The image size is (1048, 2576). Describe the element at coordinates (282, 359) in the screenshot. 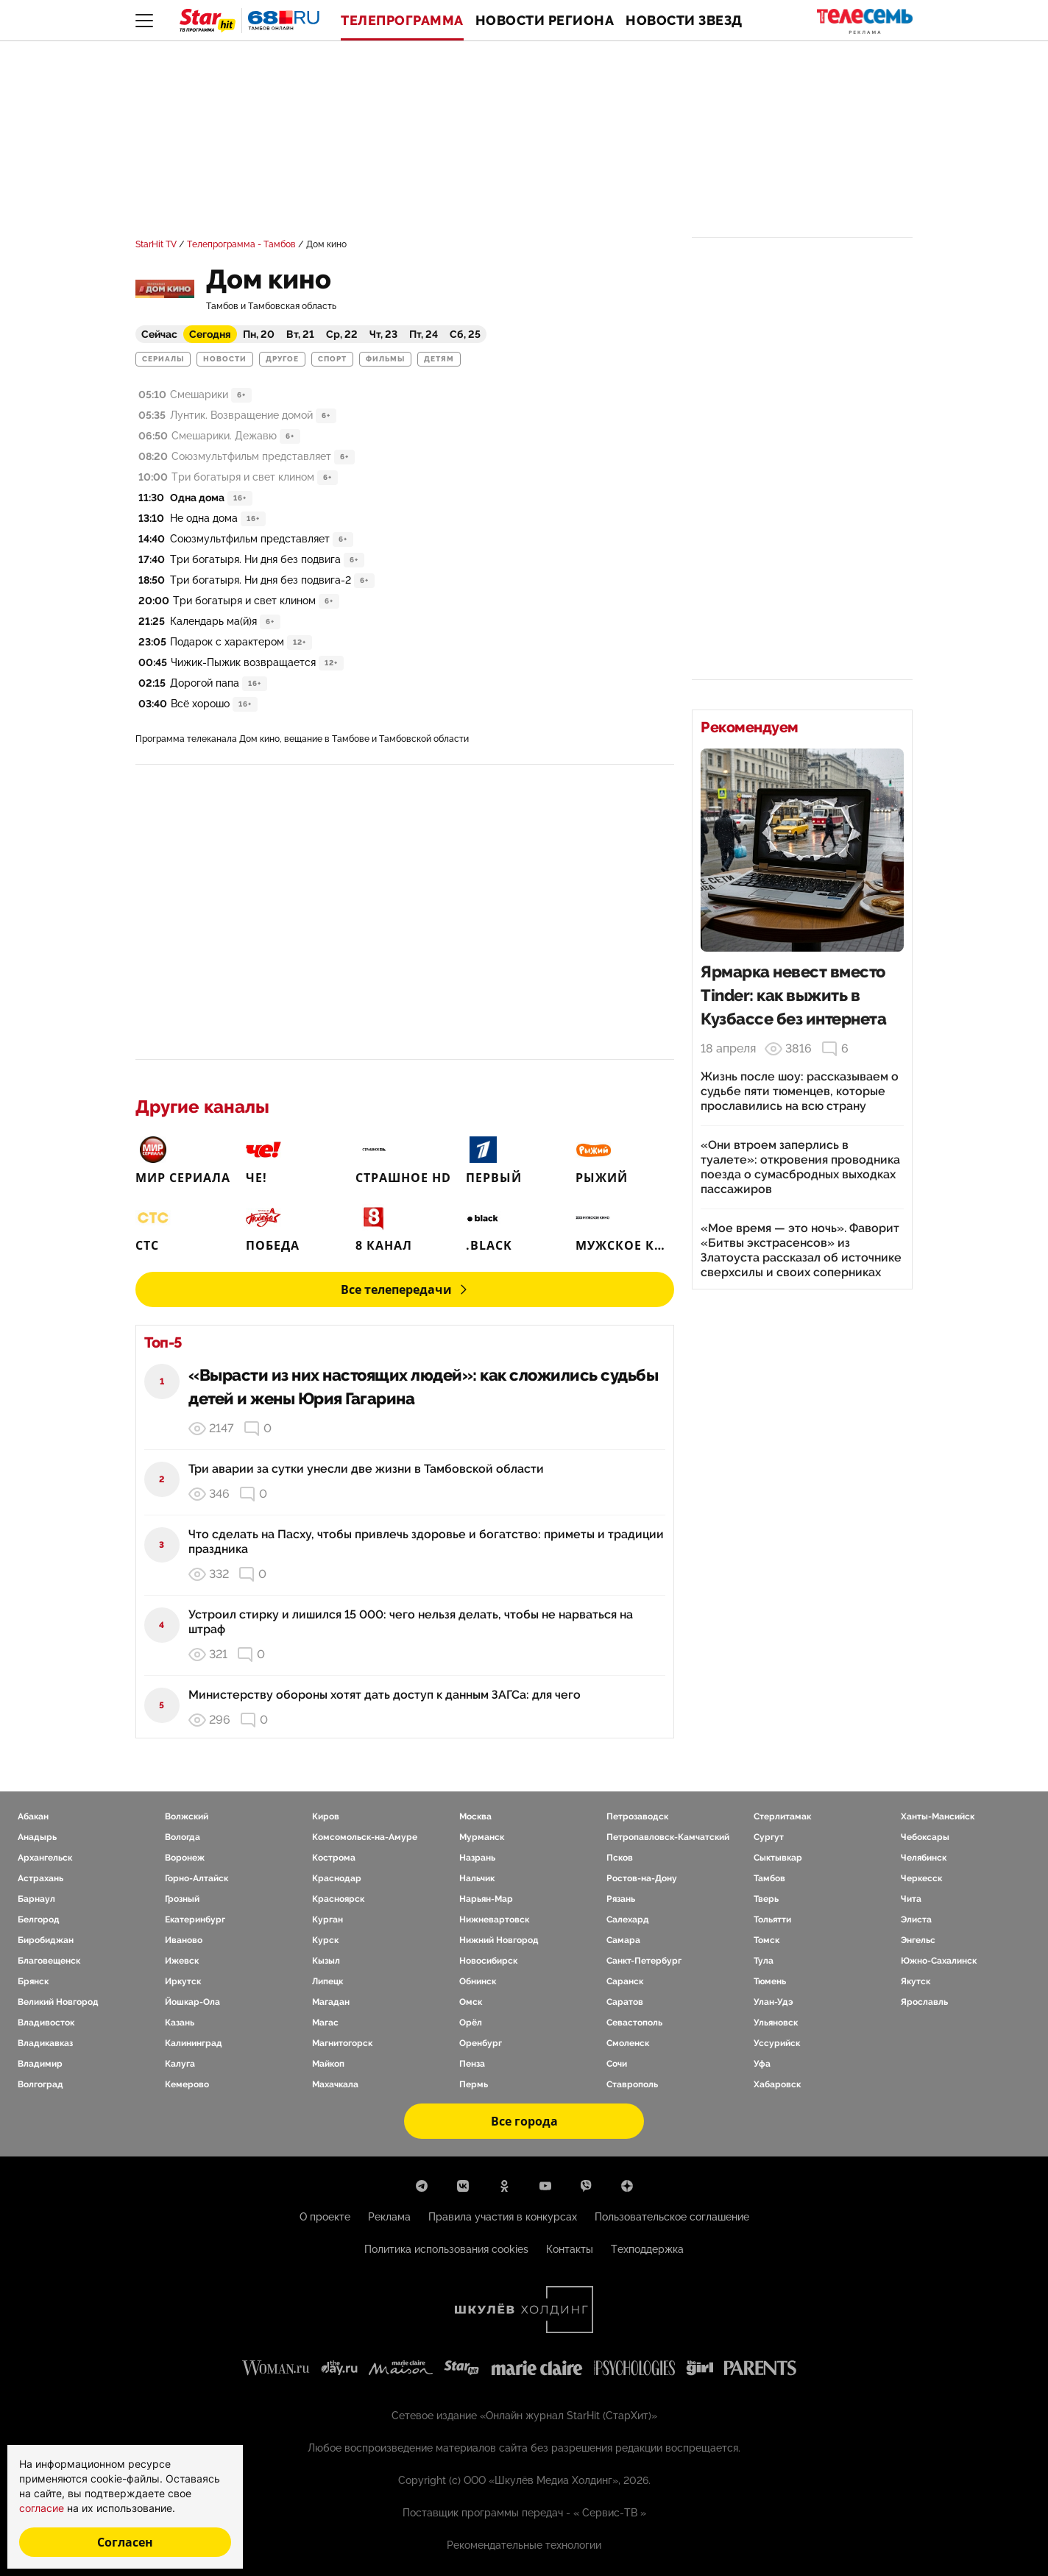

I see `Другое` at that location.